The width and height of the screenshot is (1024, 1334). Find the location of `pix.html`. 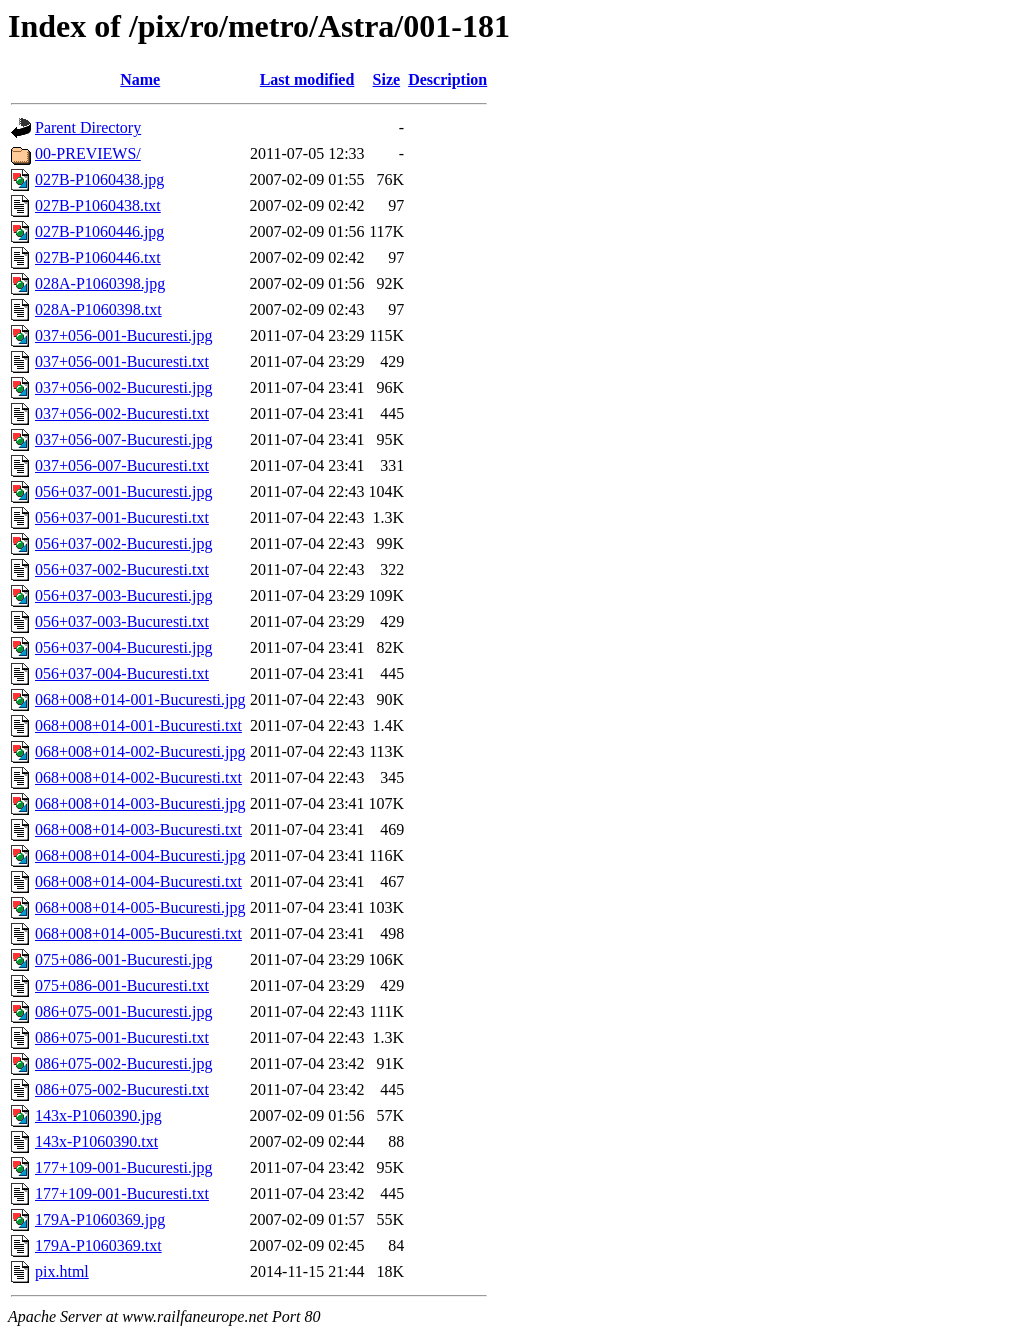

pix.html is located at coordinates (62, 1271).